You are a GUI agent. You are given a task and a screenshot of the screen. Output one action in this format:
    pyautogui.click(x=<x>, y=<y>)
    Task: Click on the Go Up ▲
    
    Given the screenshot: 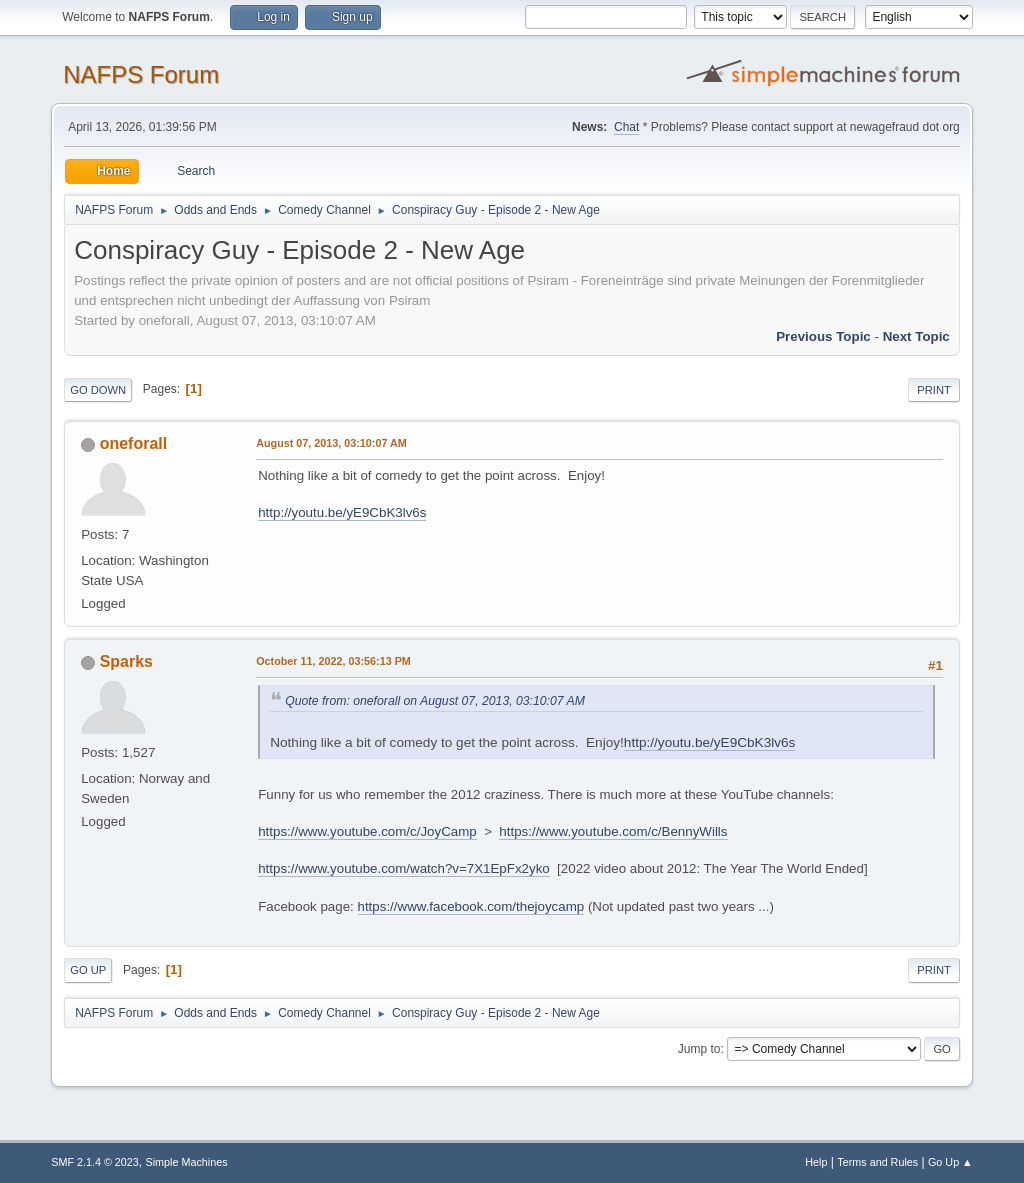 What is the action you would take?
    pyautogui.click(x=950, y=1162)
    